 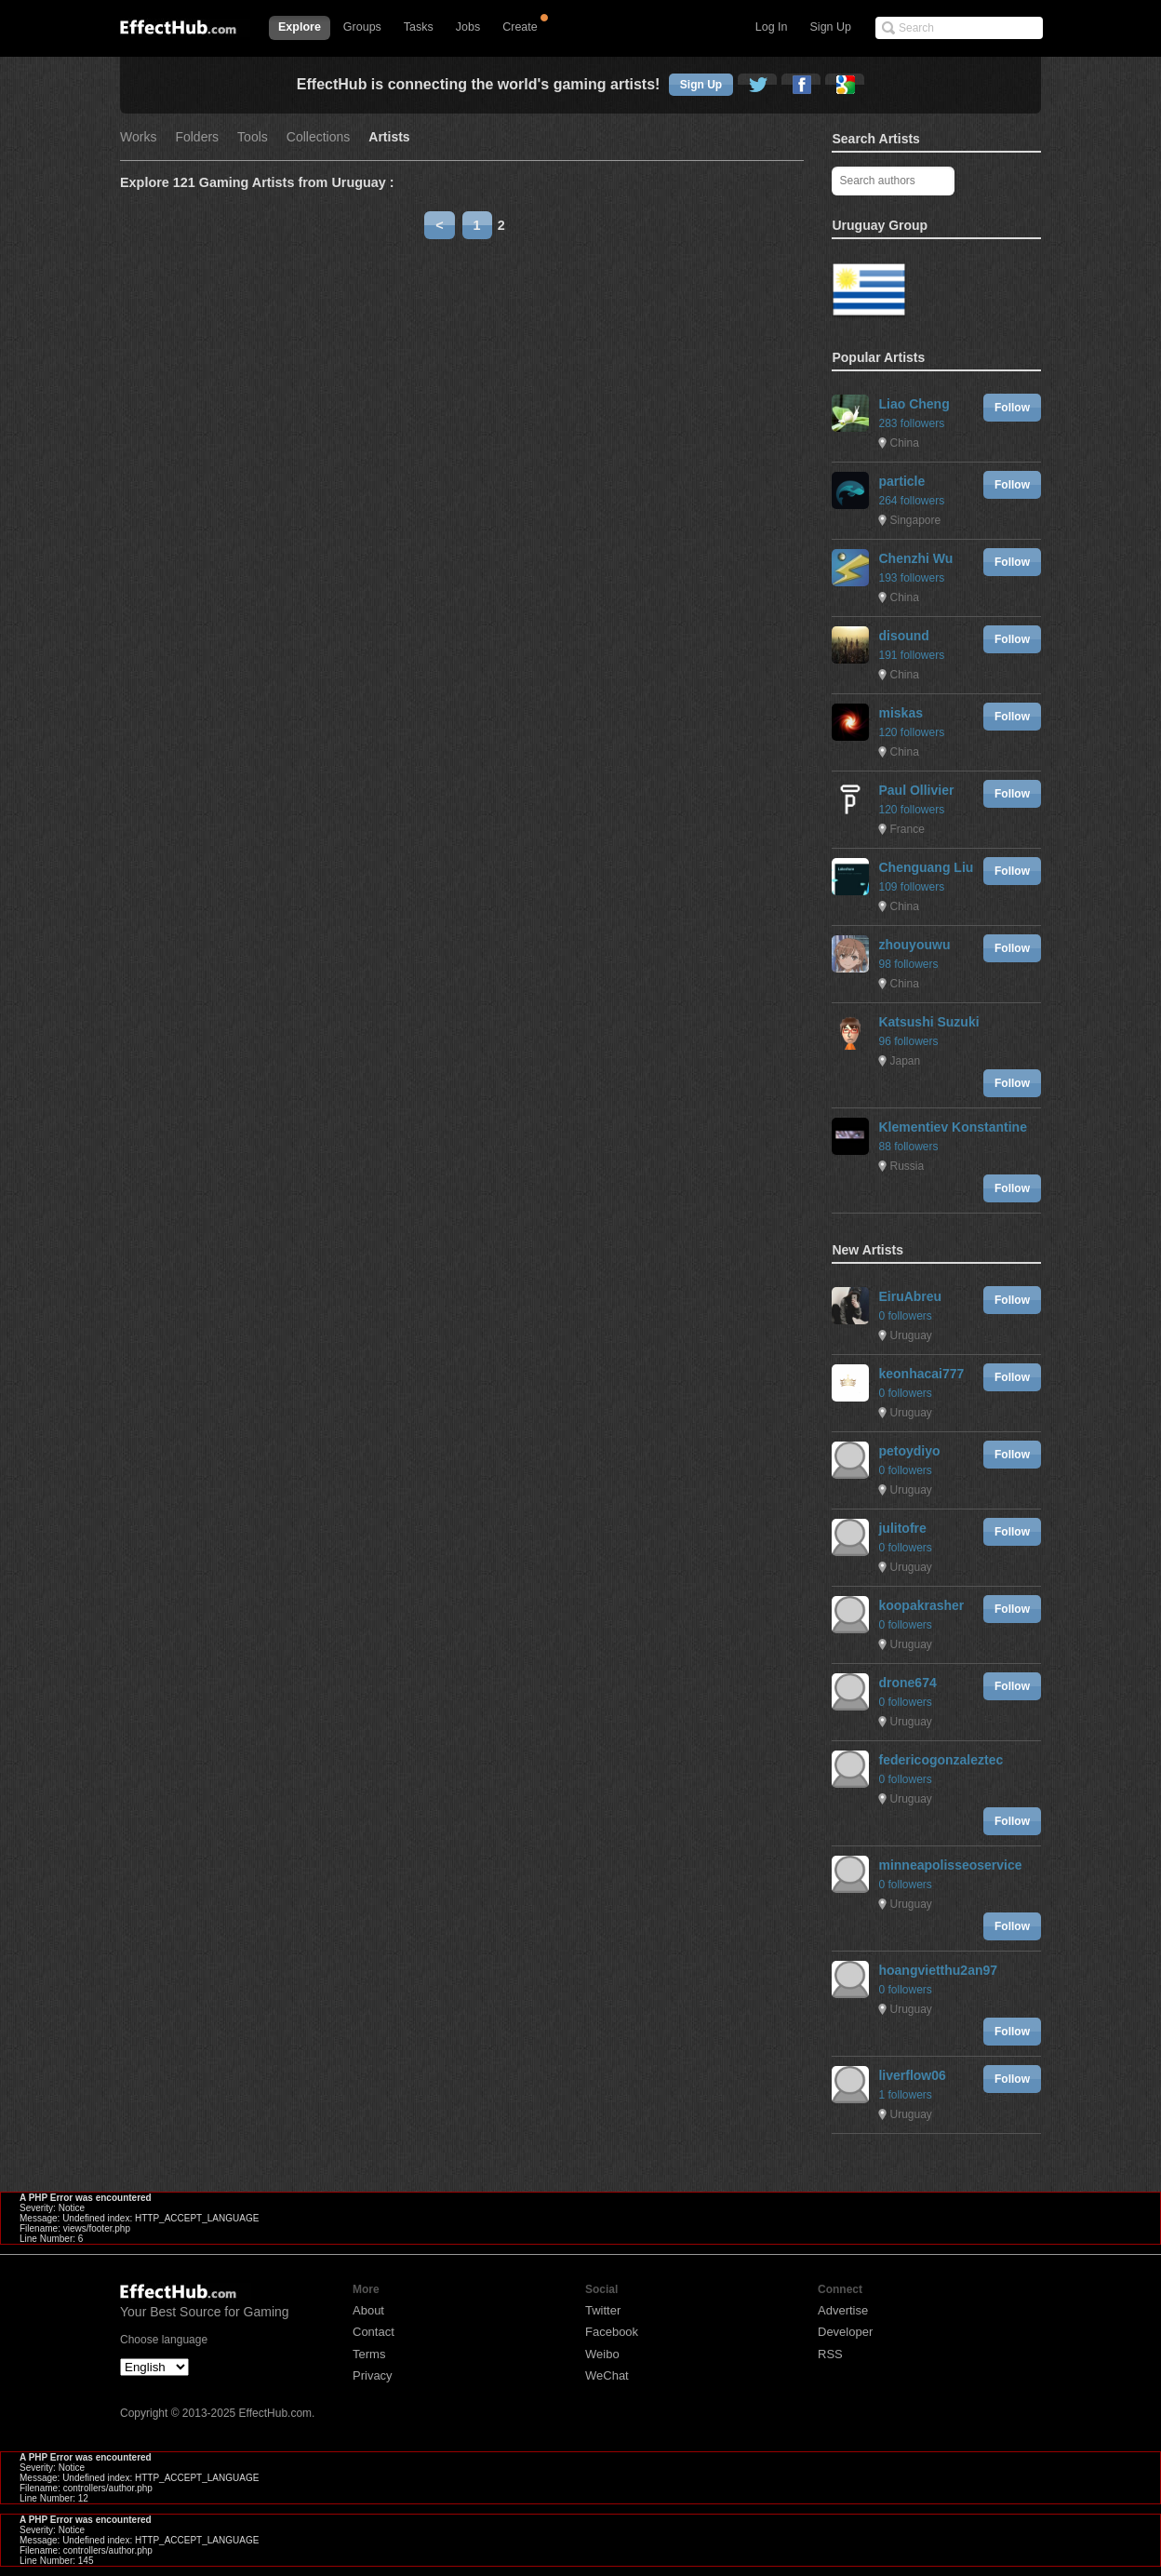 What do you see at coordinates (907, 1682) in the screenshot?
I see `drone674` at bounding box center [907, 1682].